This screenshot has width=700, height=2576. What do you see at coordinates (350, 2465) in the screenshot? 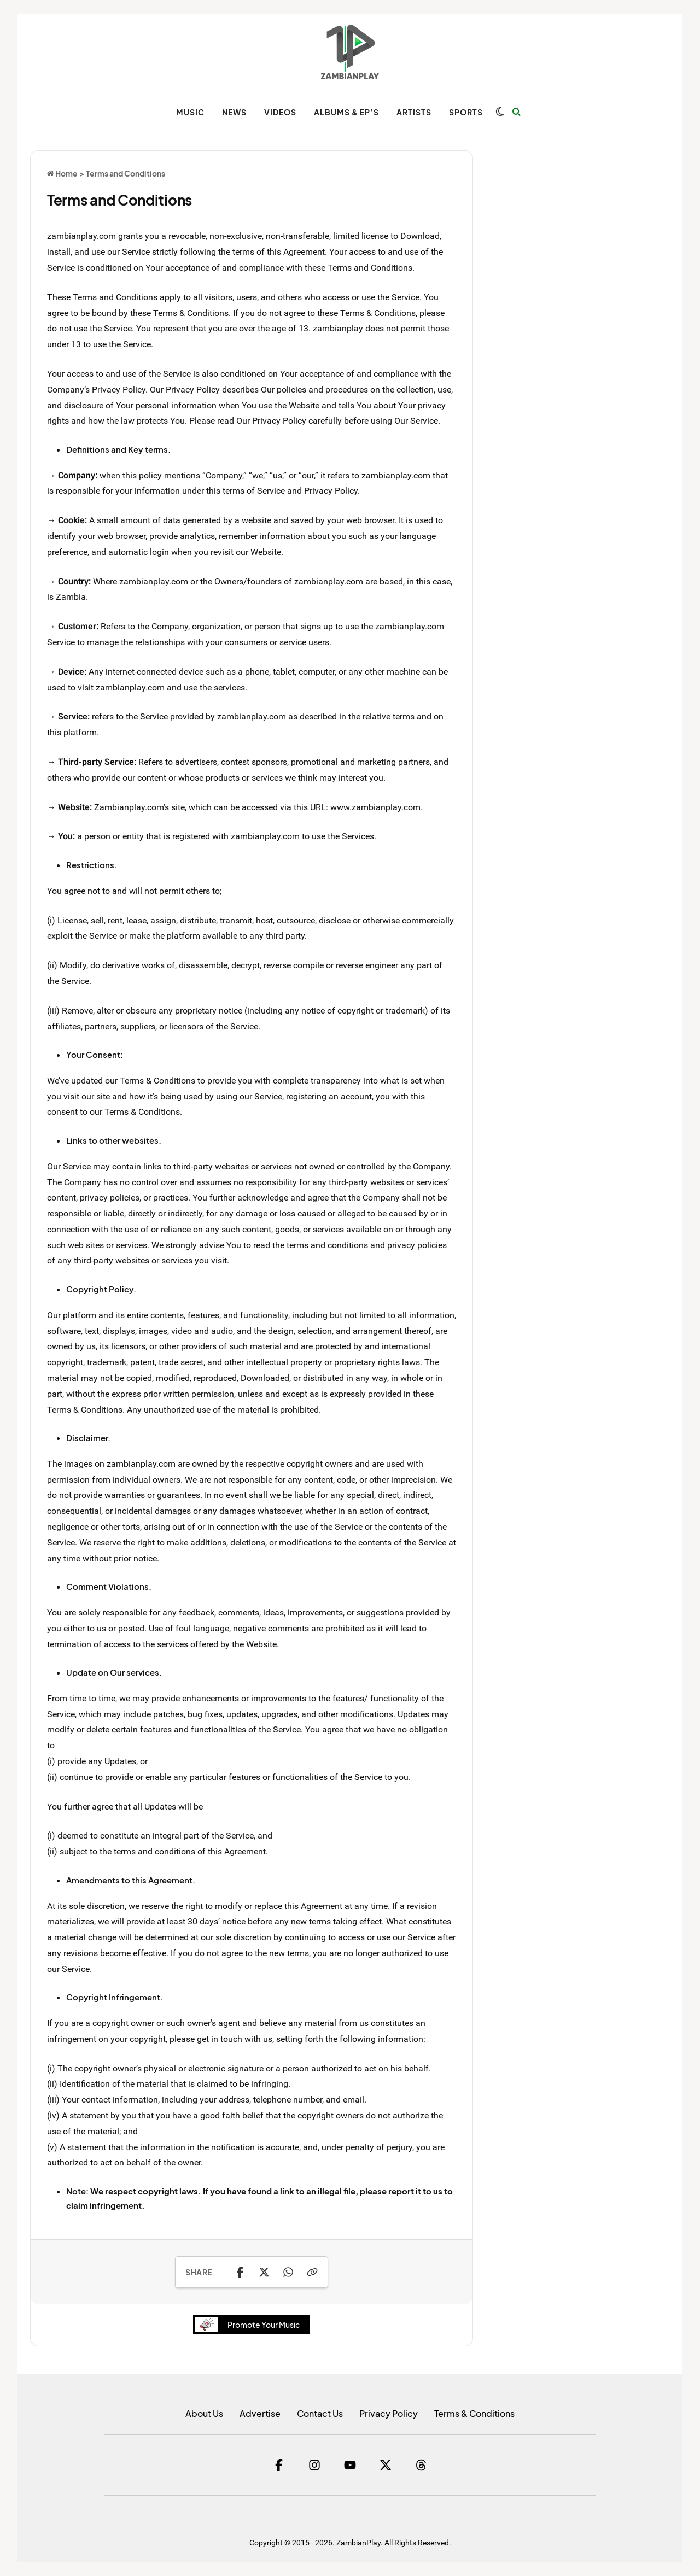
I see `[YouTube]` at bounding box center [350, 2465].